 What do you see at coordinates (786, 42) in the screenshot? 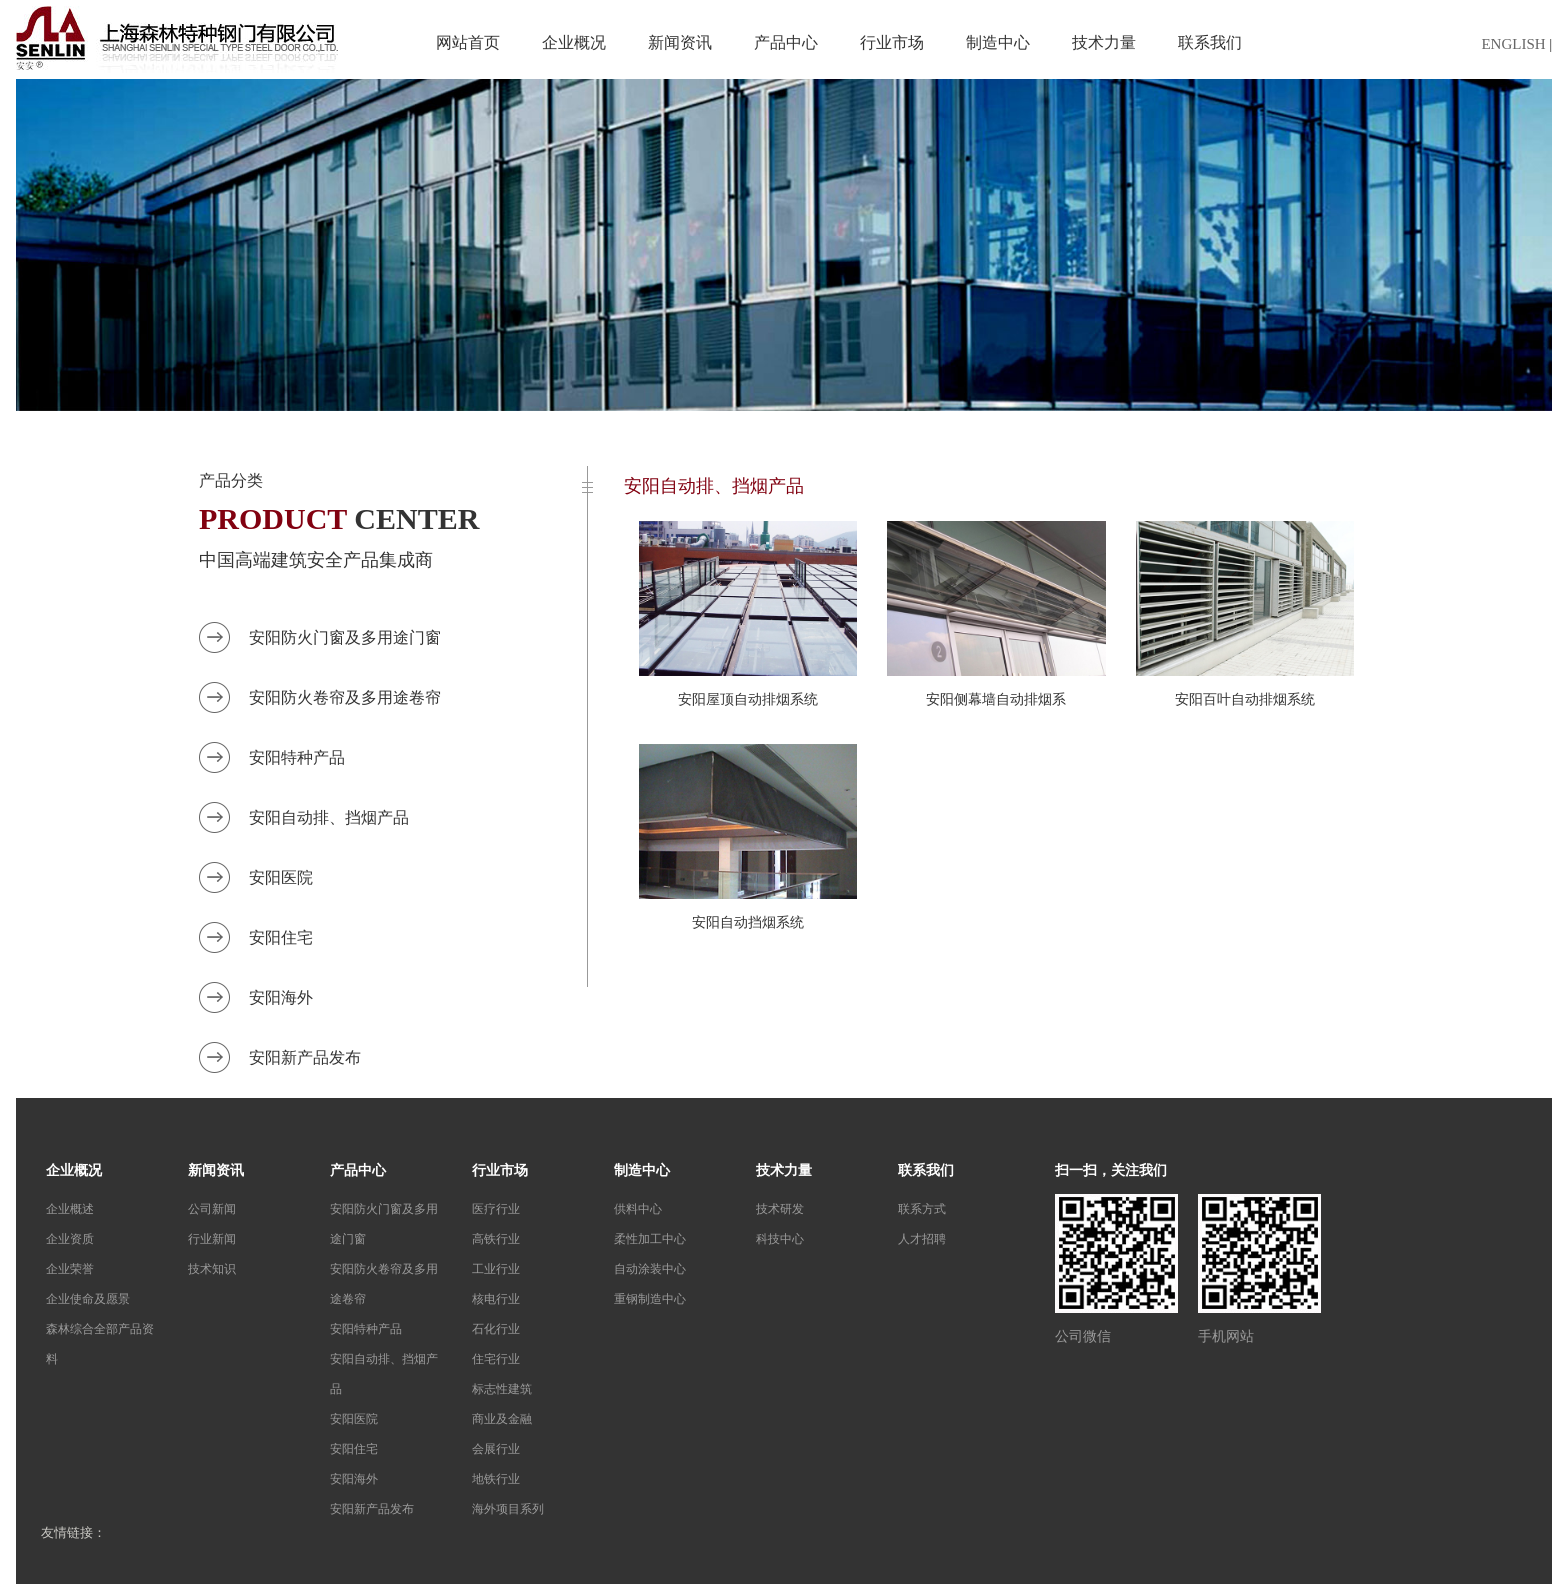
I see `产品中心` at bounding box center [786, 42].